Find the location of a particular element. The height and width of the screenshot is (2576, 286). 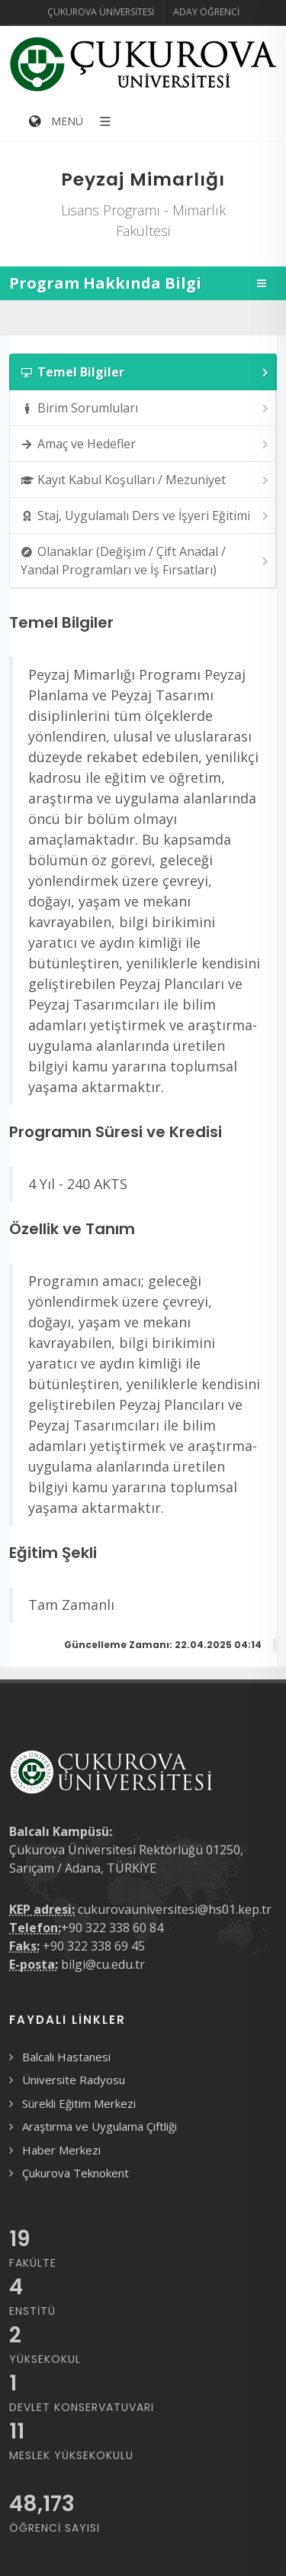

Haber Merkezi is located at coordinates (61, 2149).